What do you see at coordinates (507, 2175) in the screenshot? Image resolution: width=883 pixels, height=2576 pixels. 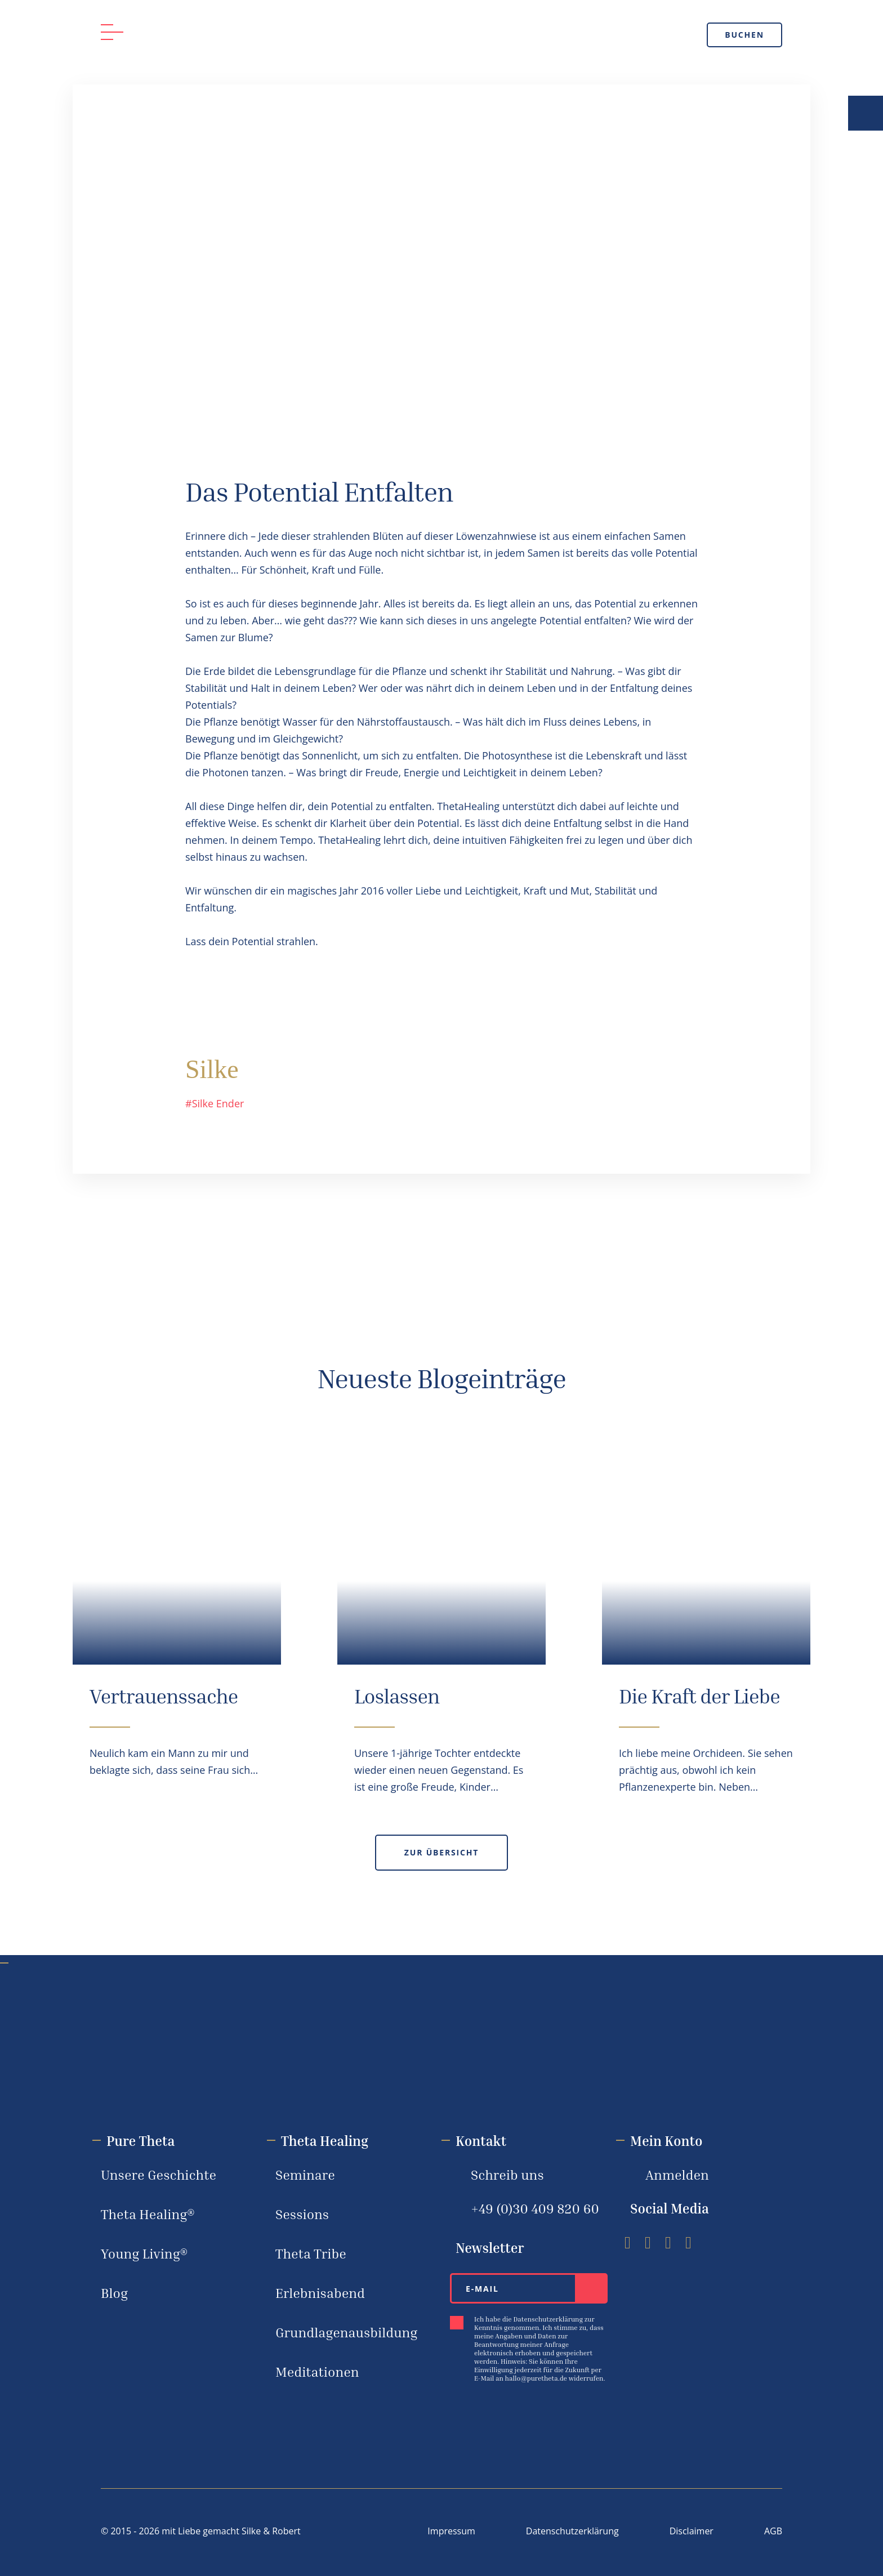 I see `Schreib uns` at bounding box center [507, 2175].